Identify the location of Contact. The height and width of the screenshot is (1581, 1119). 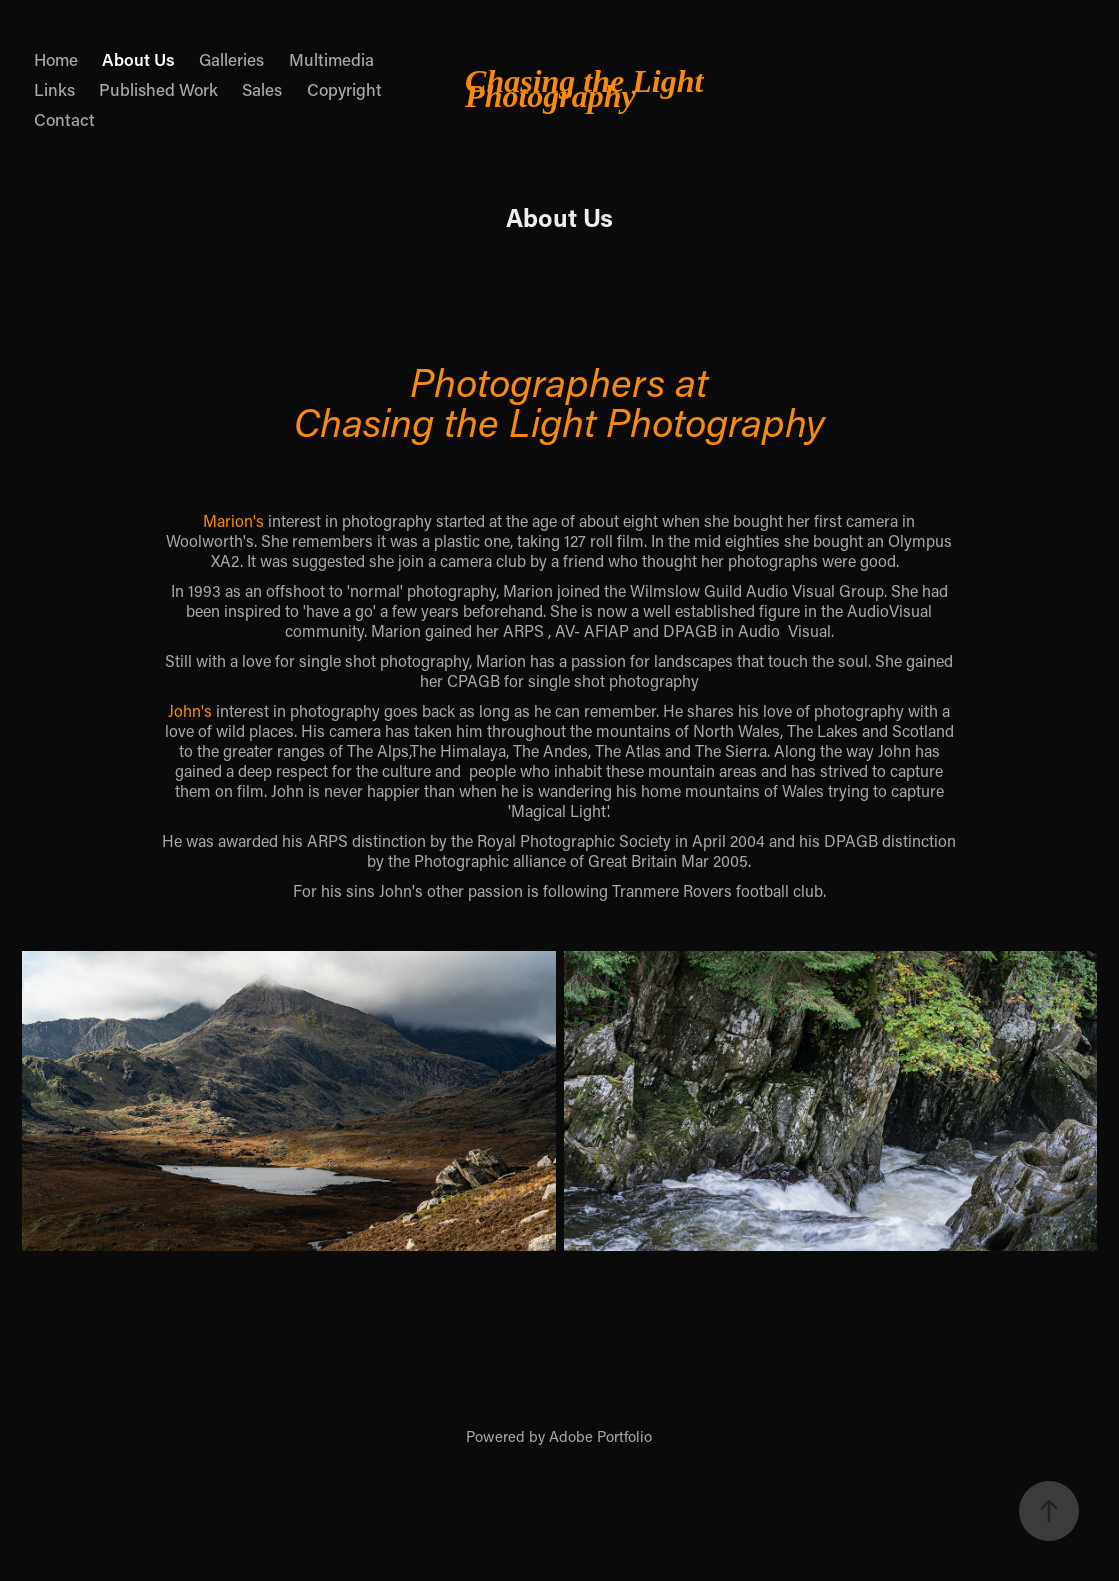
(64, 119).